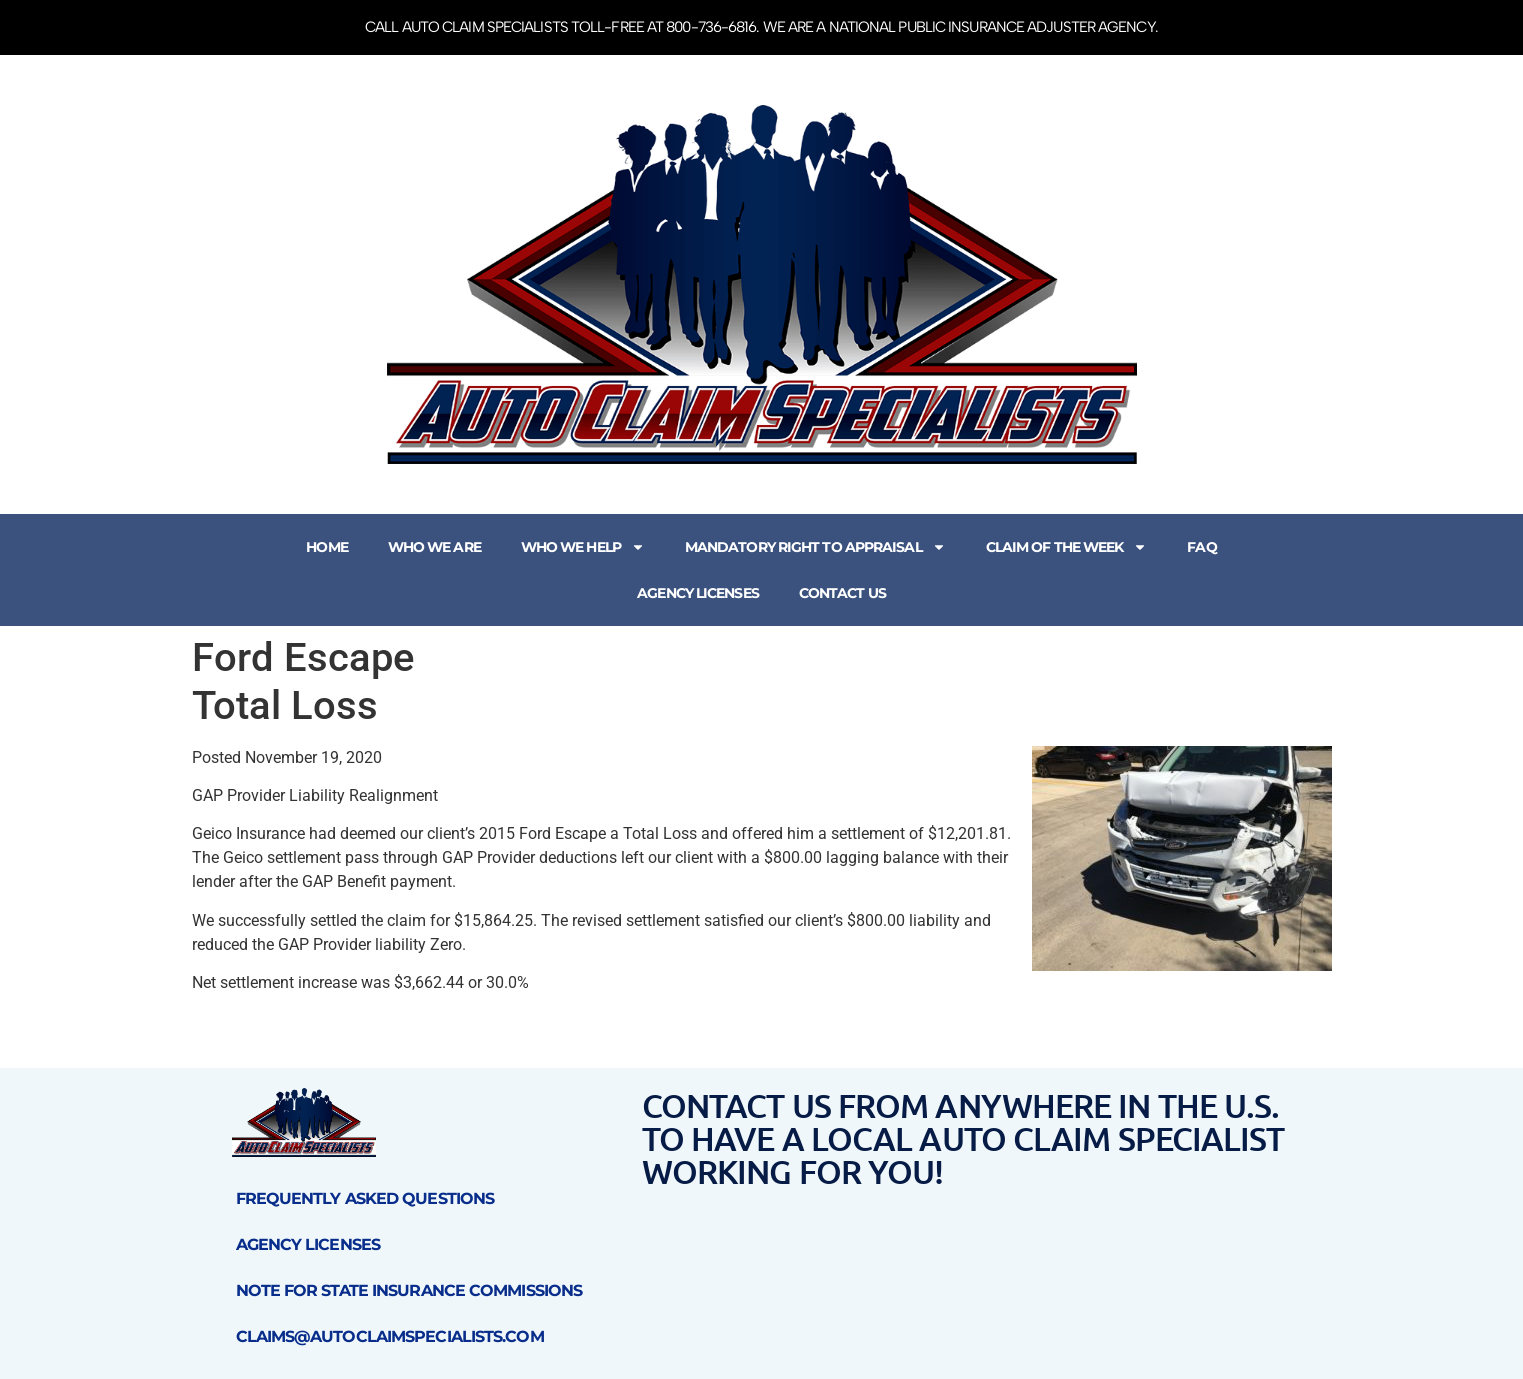 Image resolution: width=1523 pixels, height=1379 pixels. Describe the element at coordinates (326, 547) in the screenshot. I see `Home` at that location.